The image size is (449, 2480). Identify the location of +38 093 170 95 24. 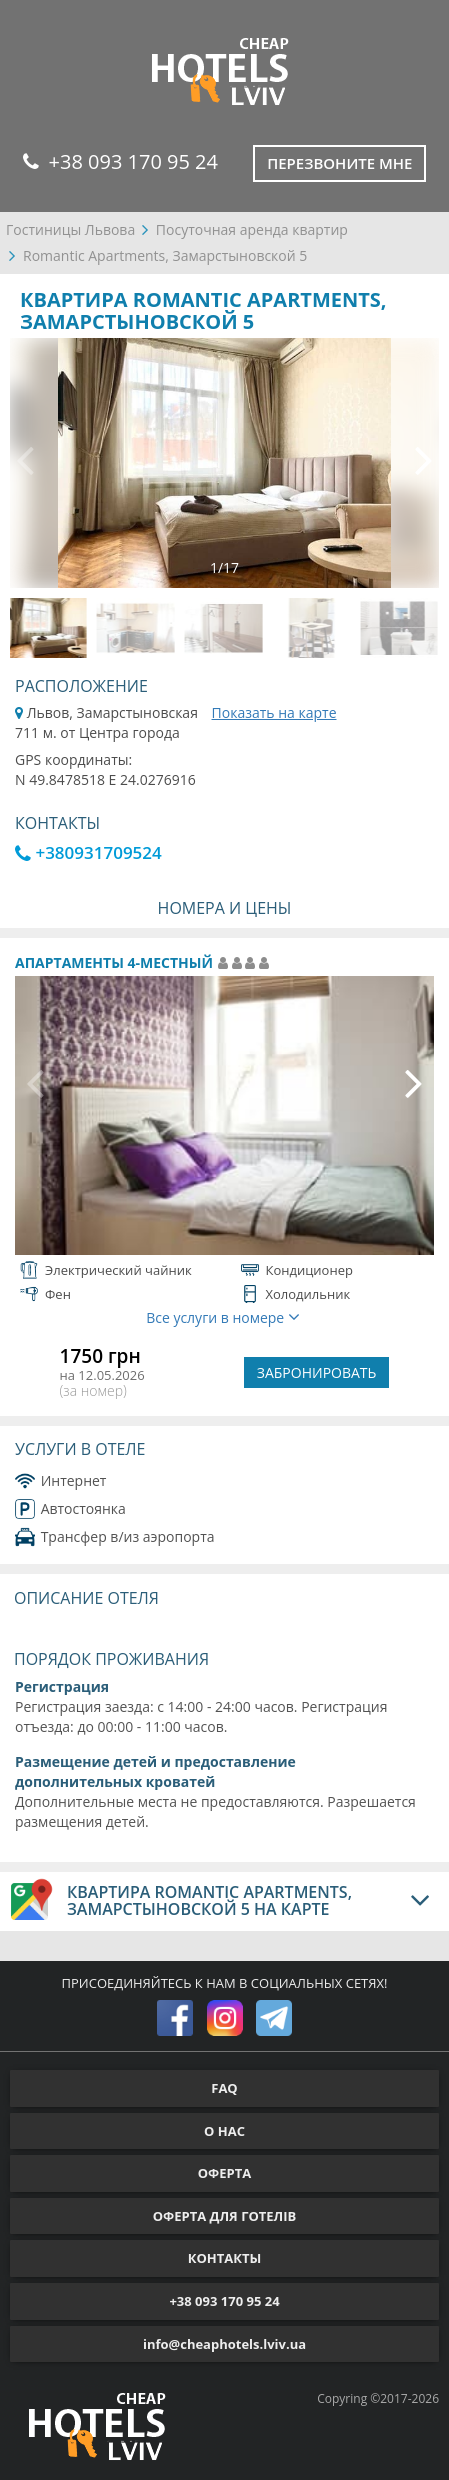
(120, 161).